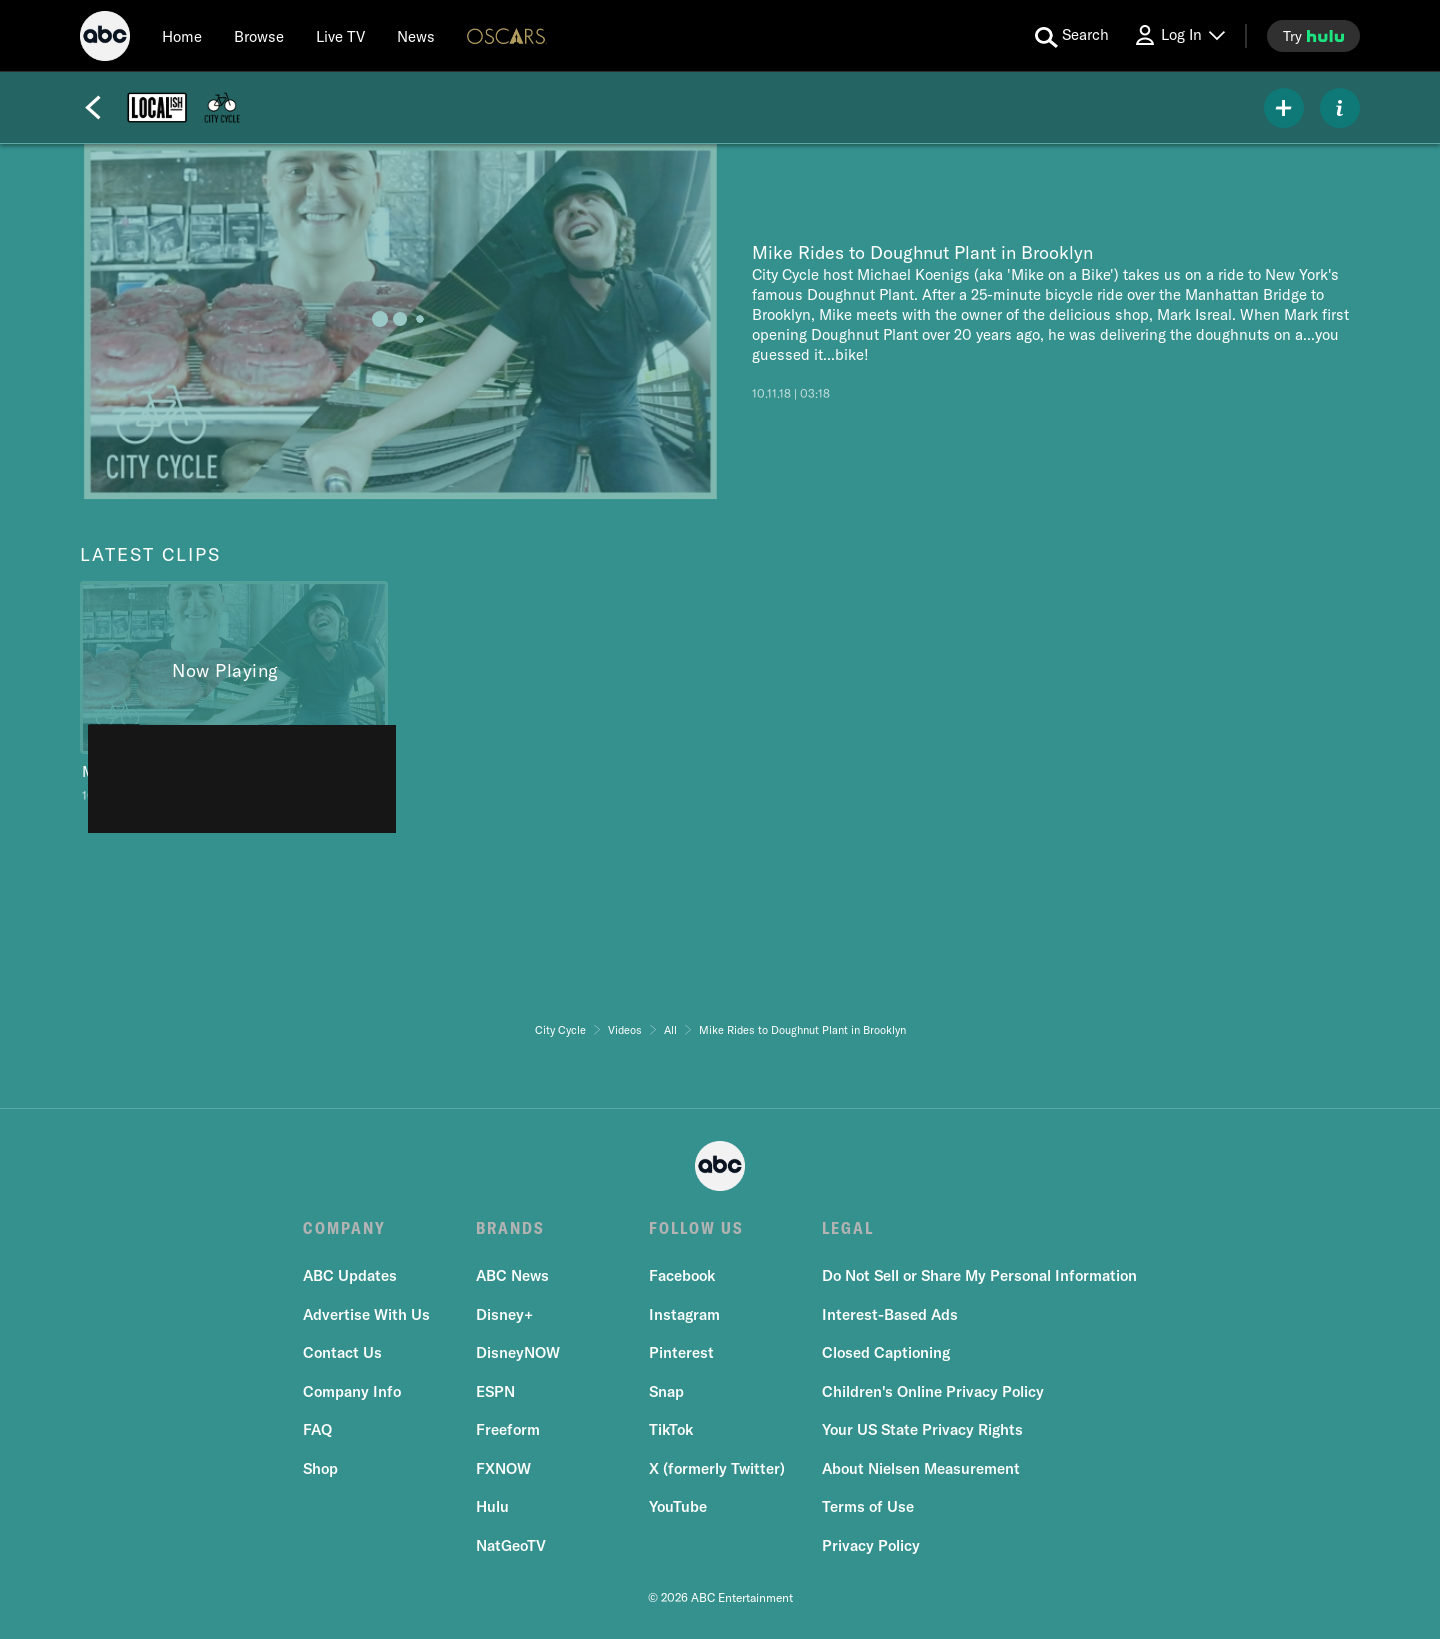 The height and width of the screenshot is (1639, 1440). Describe the element at coordinates (922, 1429) in the screenshot. I see `Your US State Privacy Rights` at that location.